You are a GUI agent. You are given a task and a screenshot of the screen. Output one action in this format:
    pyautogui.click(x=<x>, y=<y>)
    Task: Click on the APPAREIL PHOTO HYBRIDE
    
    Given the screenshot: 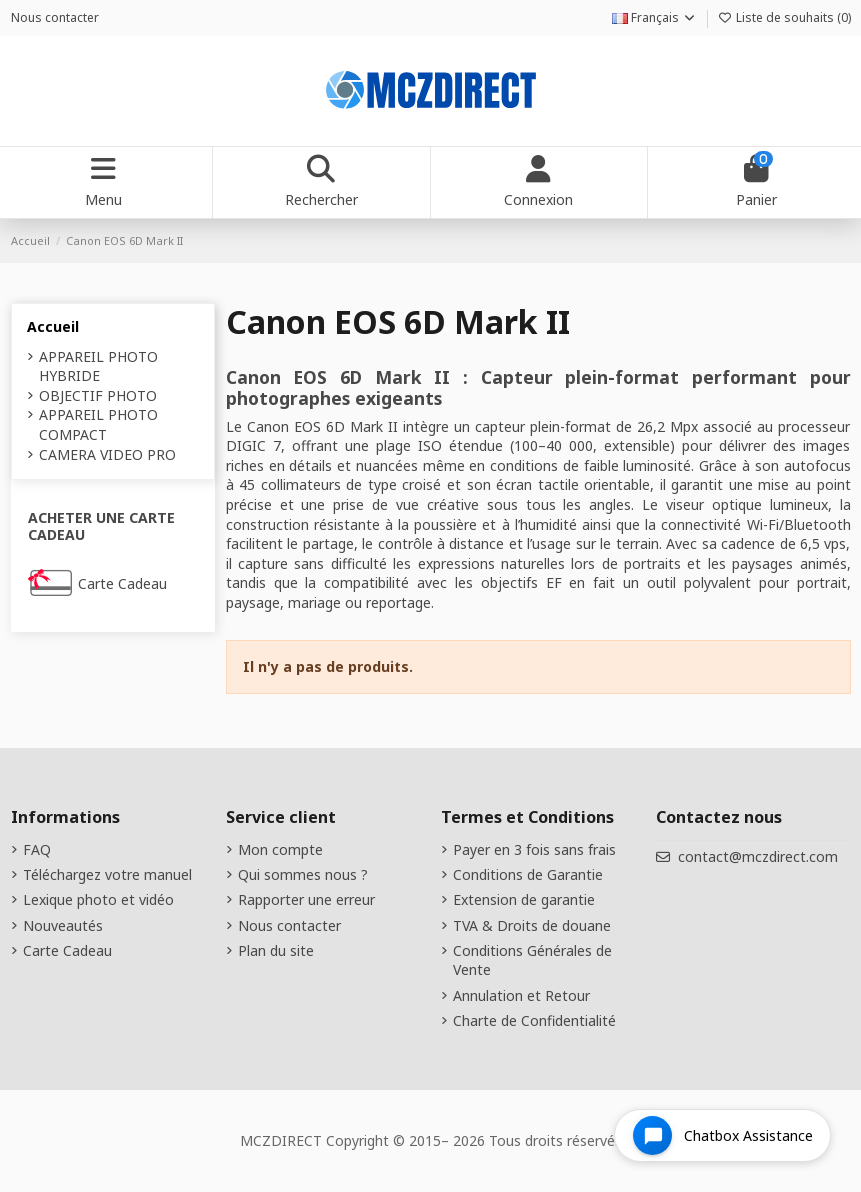 What is the action you would take?
    pyautogui.click(x=98, y=366)
    